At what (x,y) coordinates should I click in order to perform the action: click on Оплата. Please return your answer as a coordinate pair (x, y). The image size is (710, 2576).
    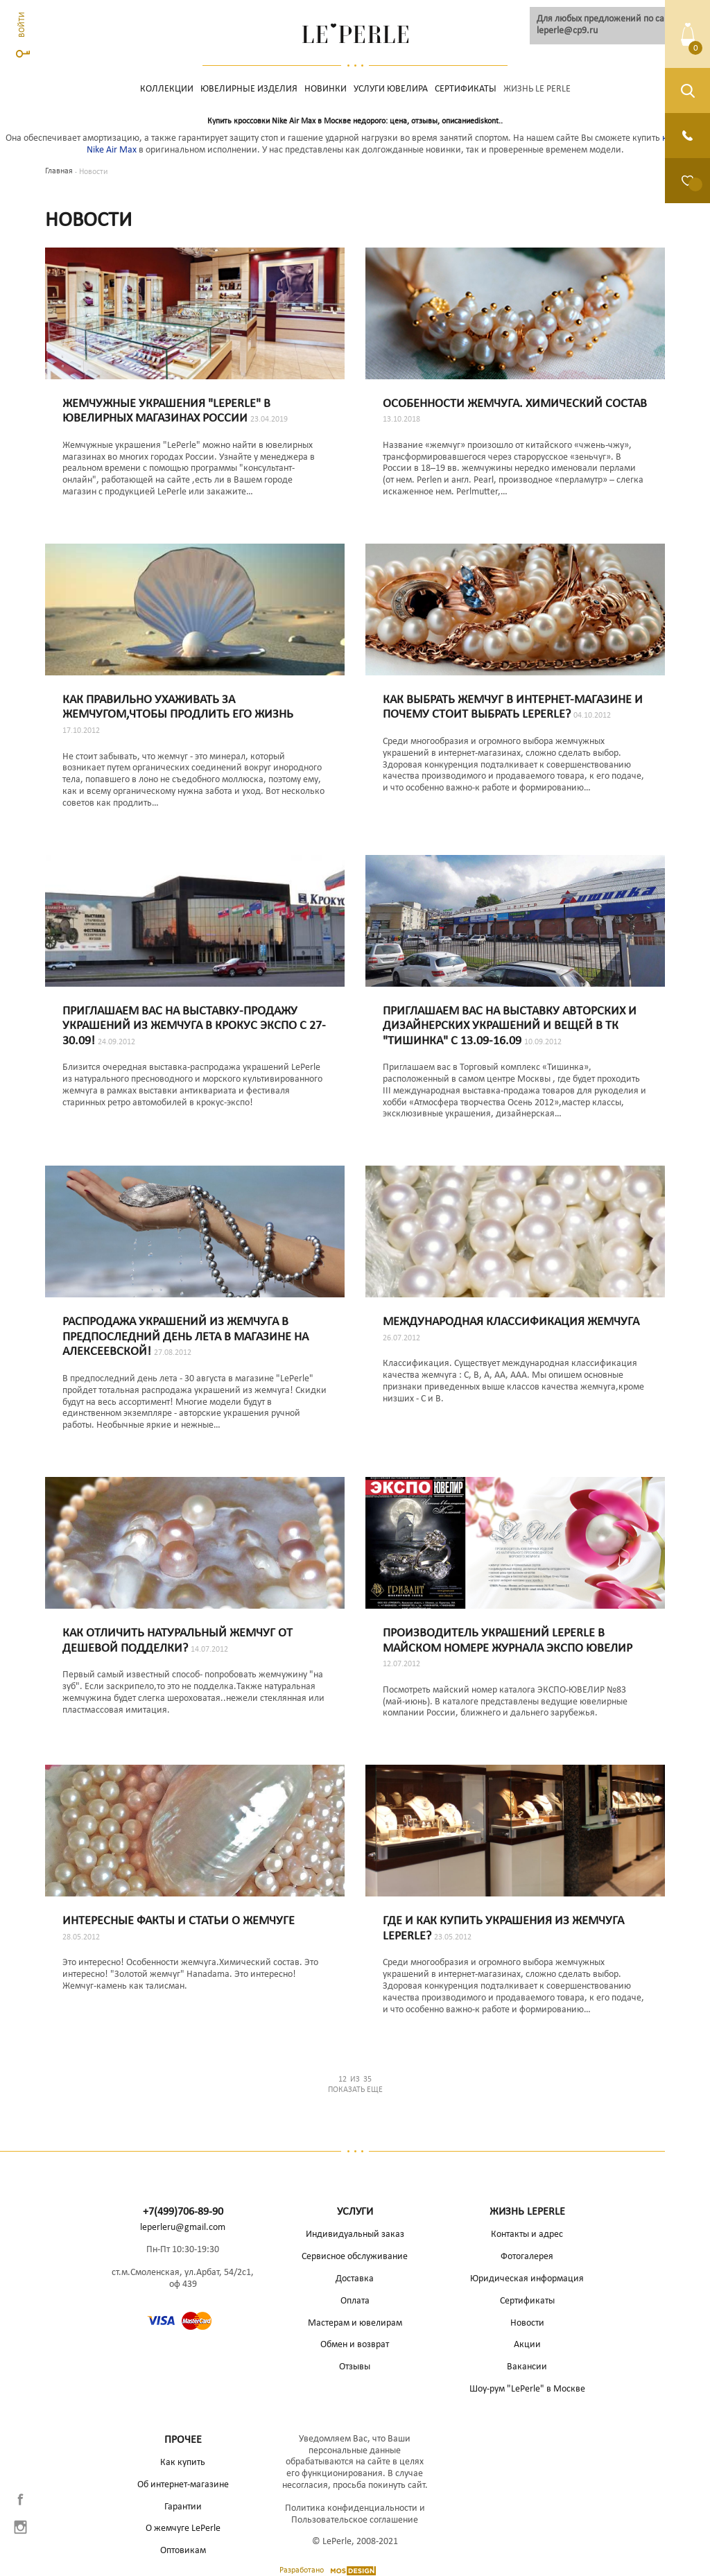
    Looking at the image, I should click on (355, 2301).